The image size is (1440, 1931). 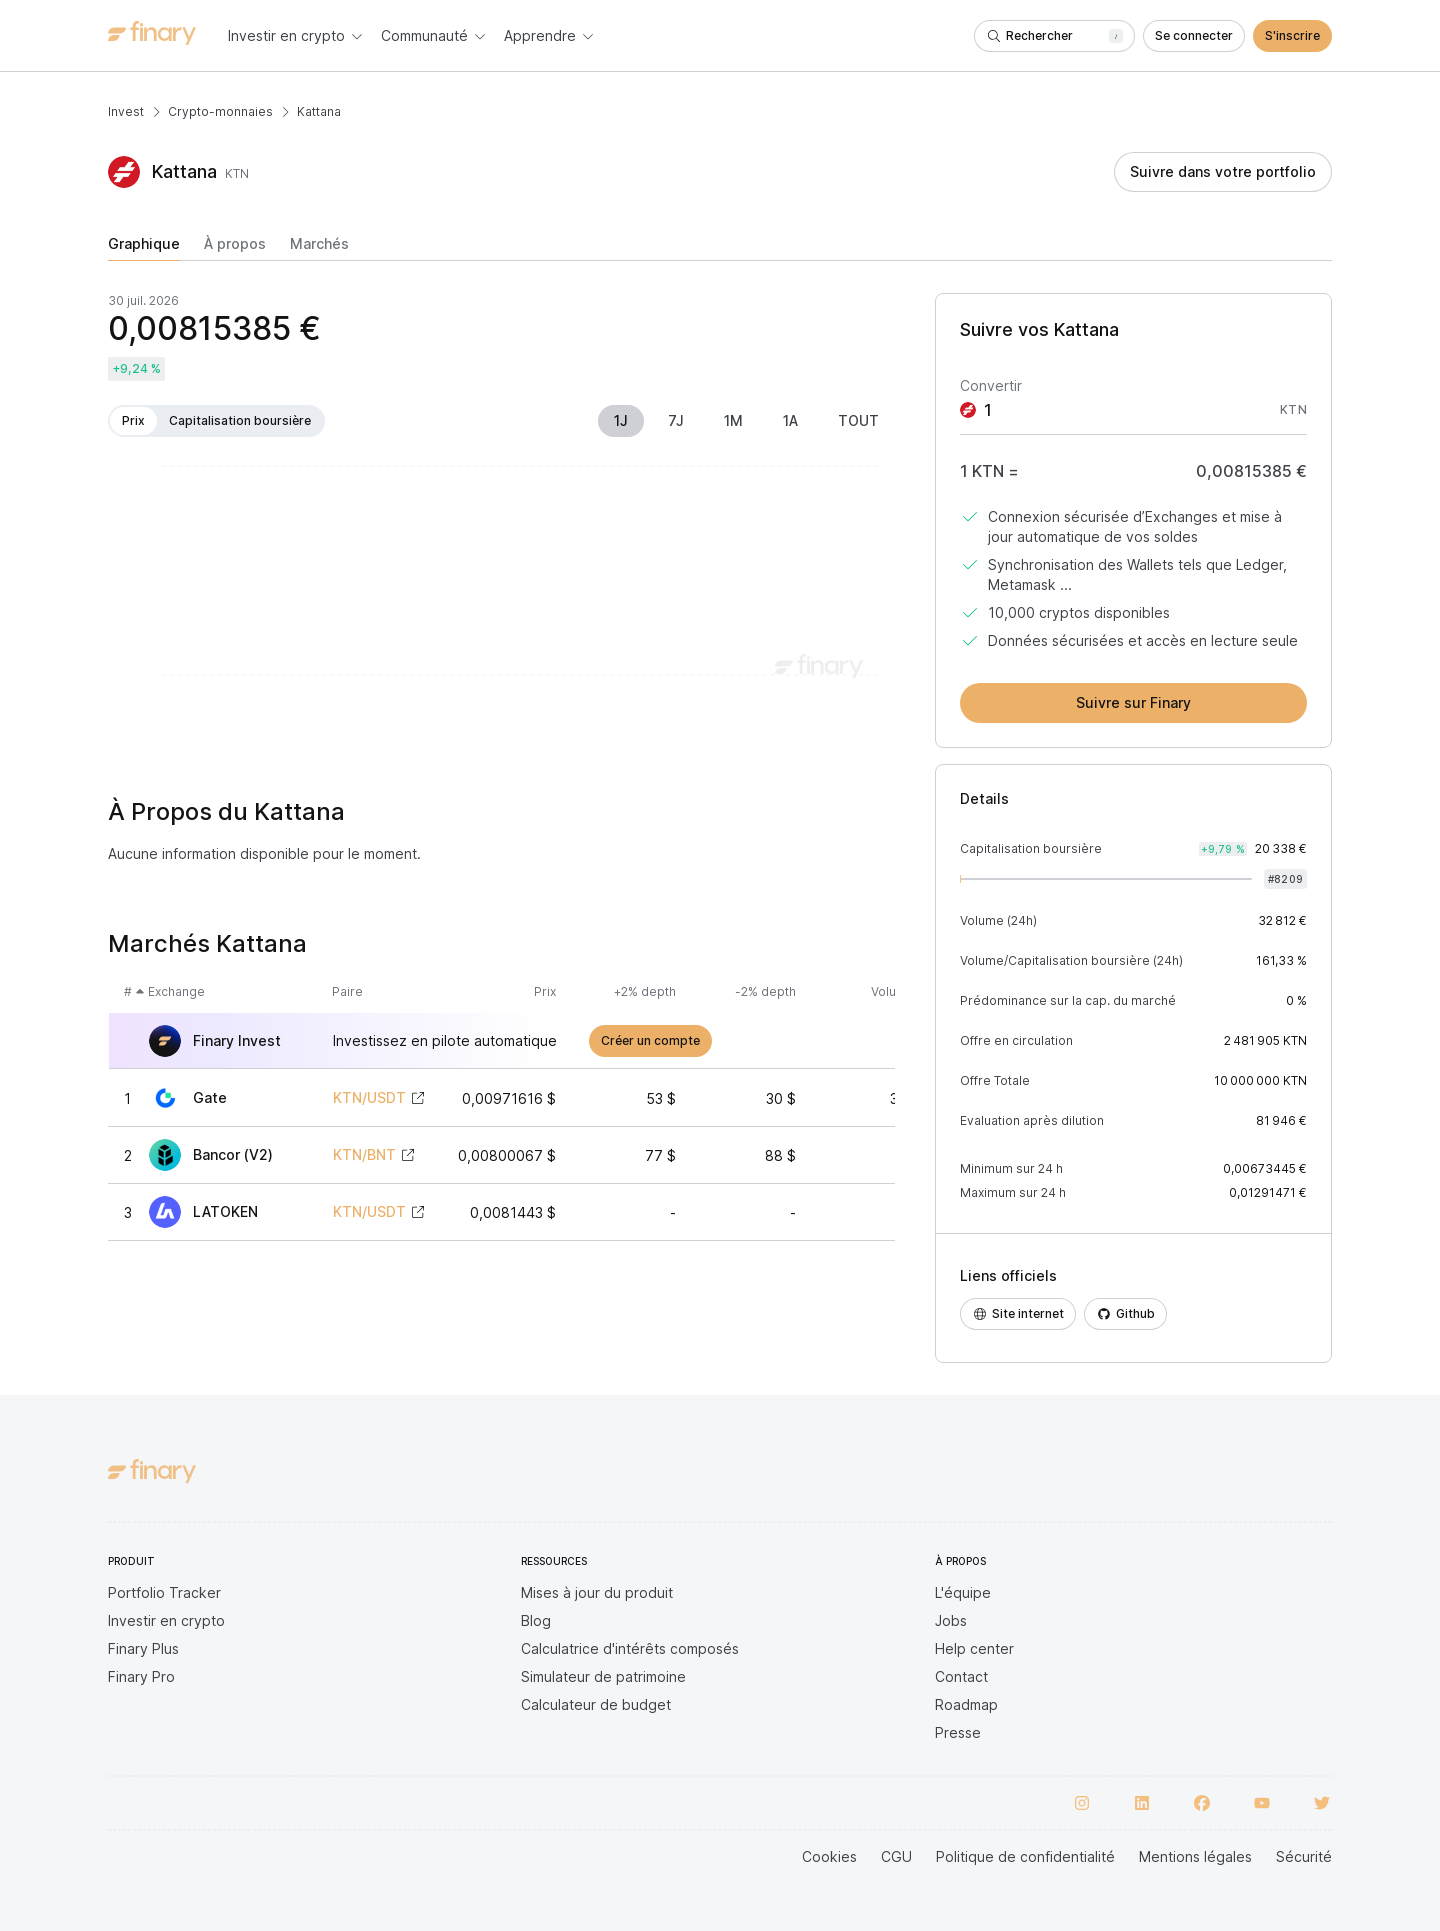 I want to click on L'équipe, so click(x=963, y=1592).